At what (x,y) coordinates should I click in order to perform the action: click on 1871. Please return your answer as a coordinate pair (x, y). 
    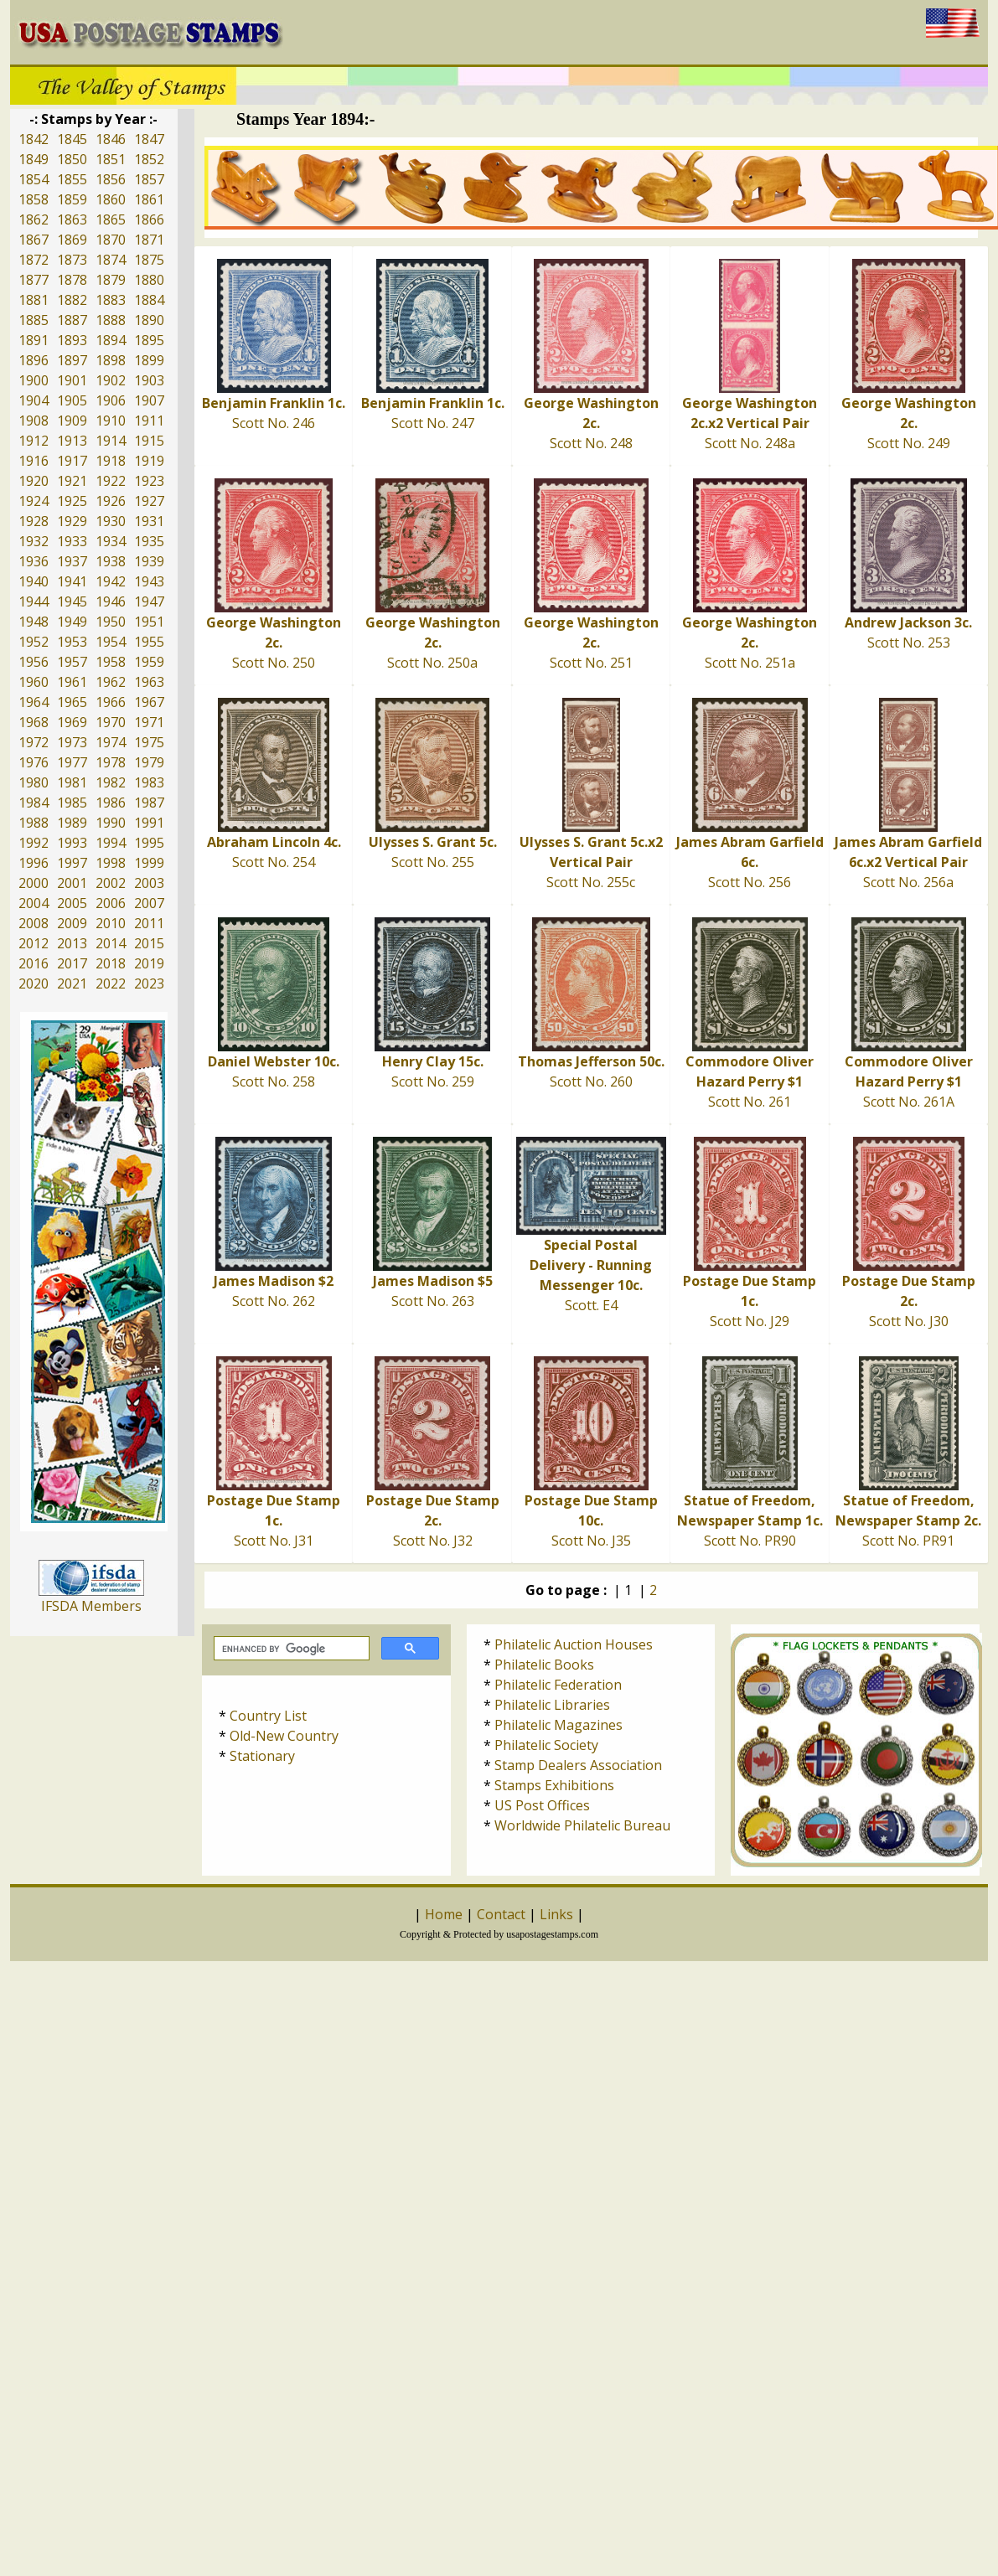
    Looking at the image, I should click on (149, 239).